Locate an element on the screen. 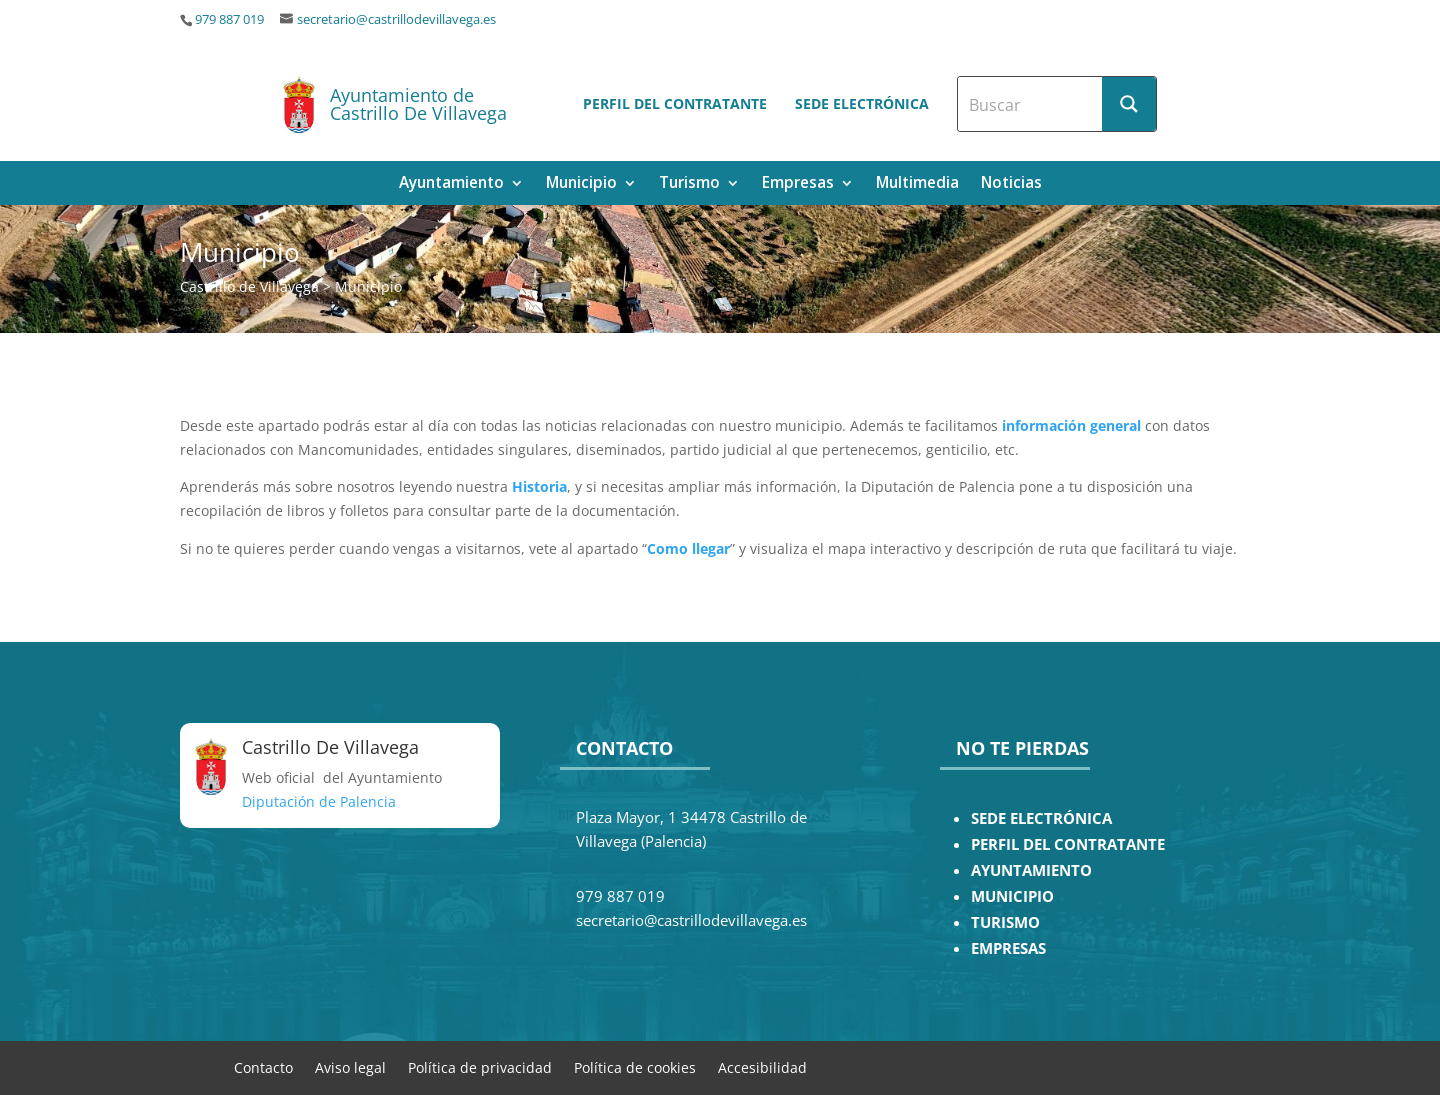 This screenshot has height=1095, width=1440. TURISMO is located at coordinates (1005, 922).